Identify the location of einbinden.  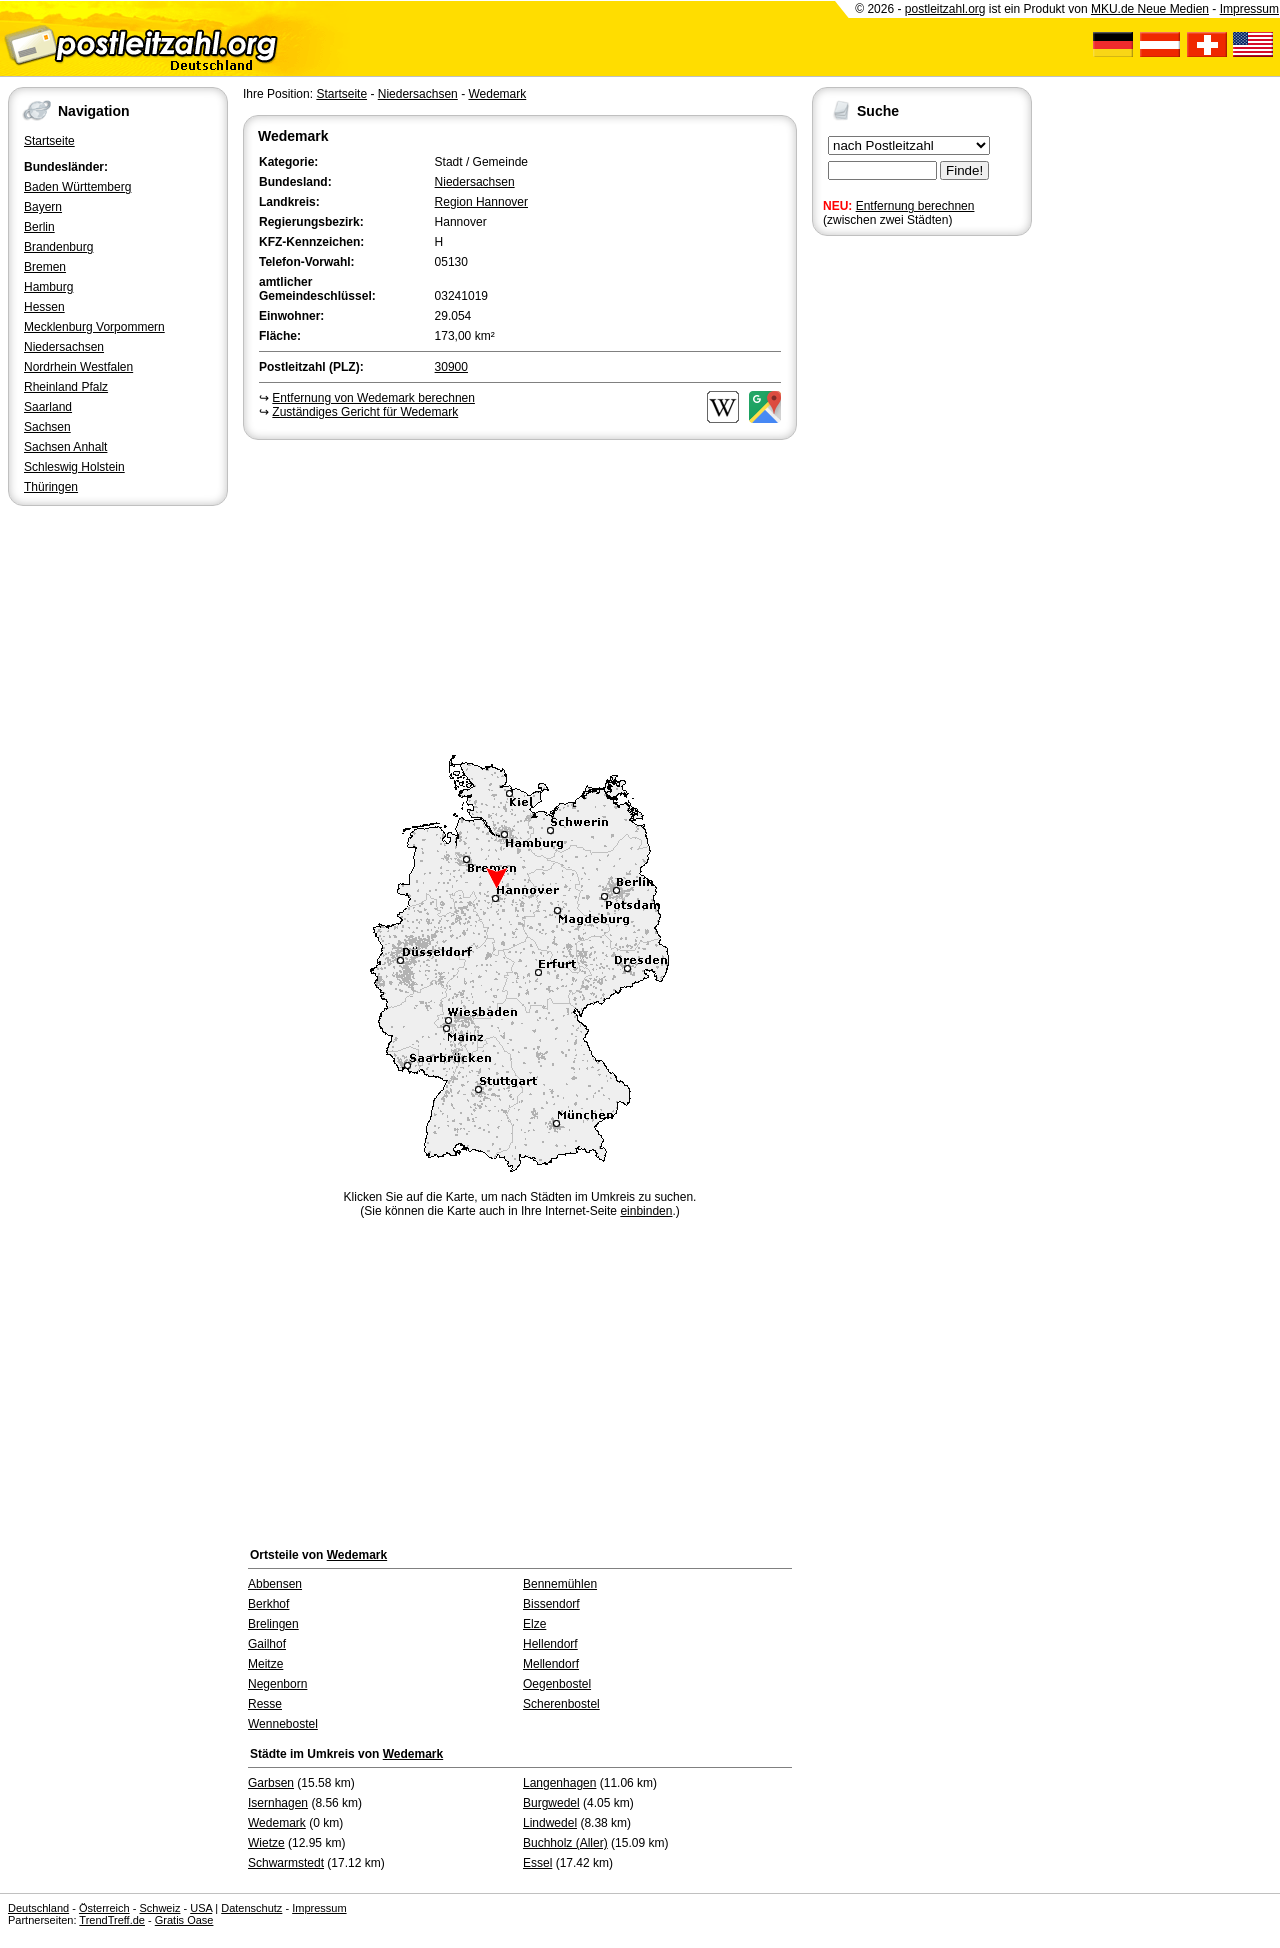
(646, 1211).